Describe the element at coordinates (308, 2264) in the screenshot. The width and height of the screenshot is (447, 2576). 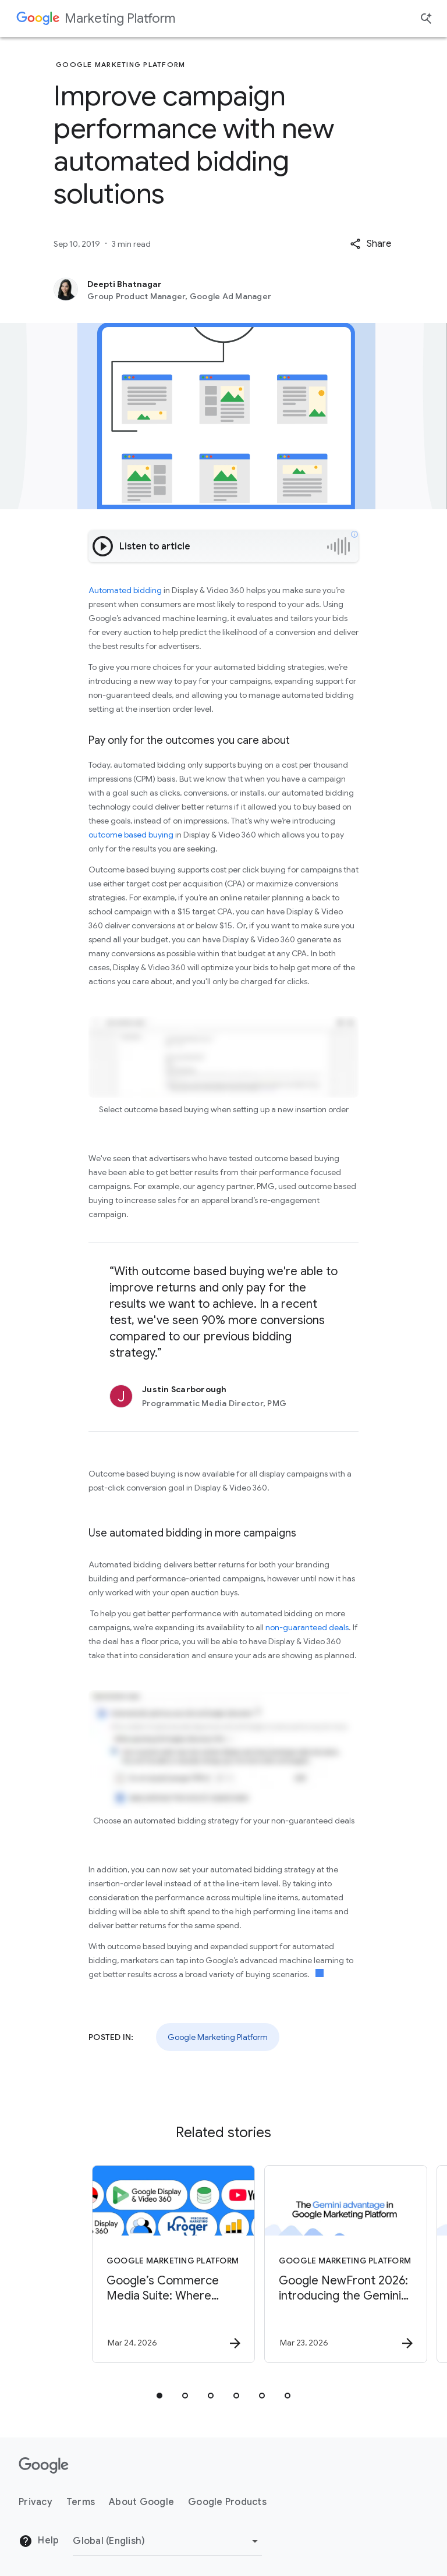
I see `[Google Marketing Platform - Google NewFront 2026: introducing the Gemini advantage -]` at that location.